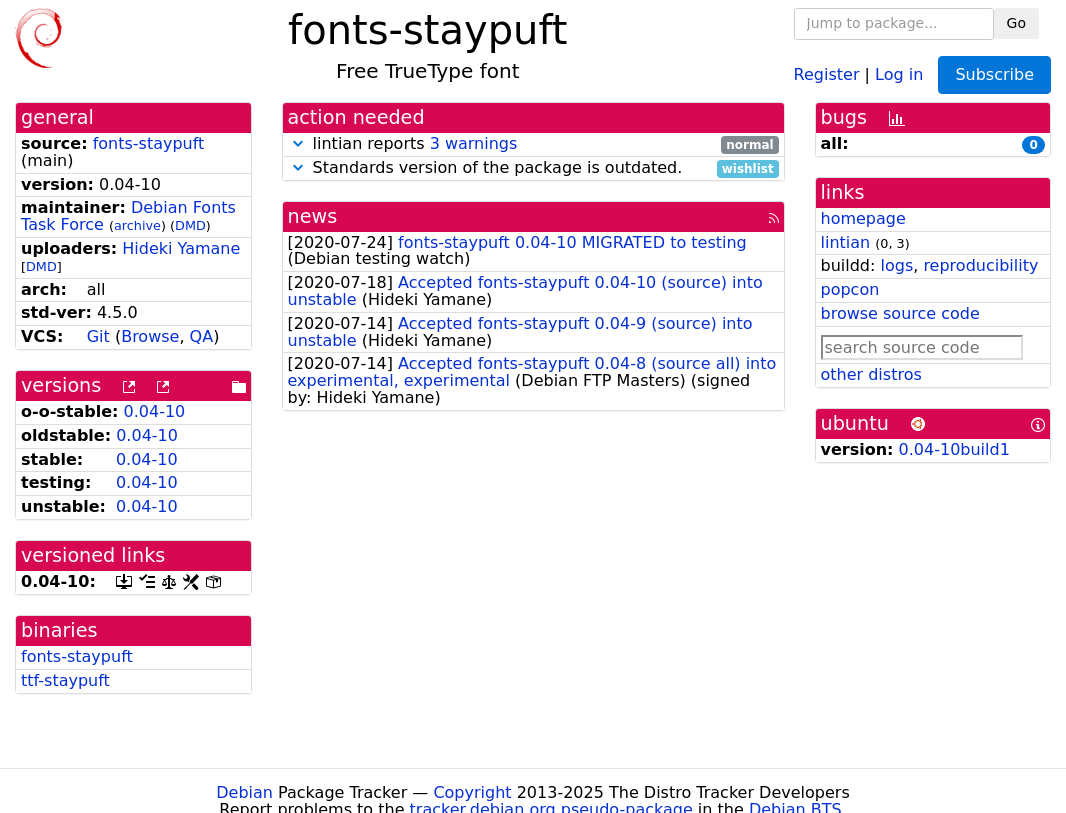 This screenshot has height=813, width=1066. Describe the element at coordinates (863, 218) in the screenshot. I see `homepage` at that location.